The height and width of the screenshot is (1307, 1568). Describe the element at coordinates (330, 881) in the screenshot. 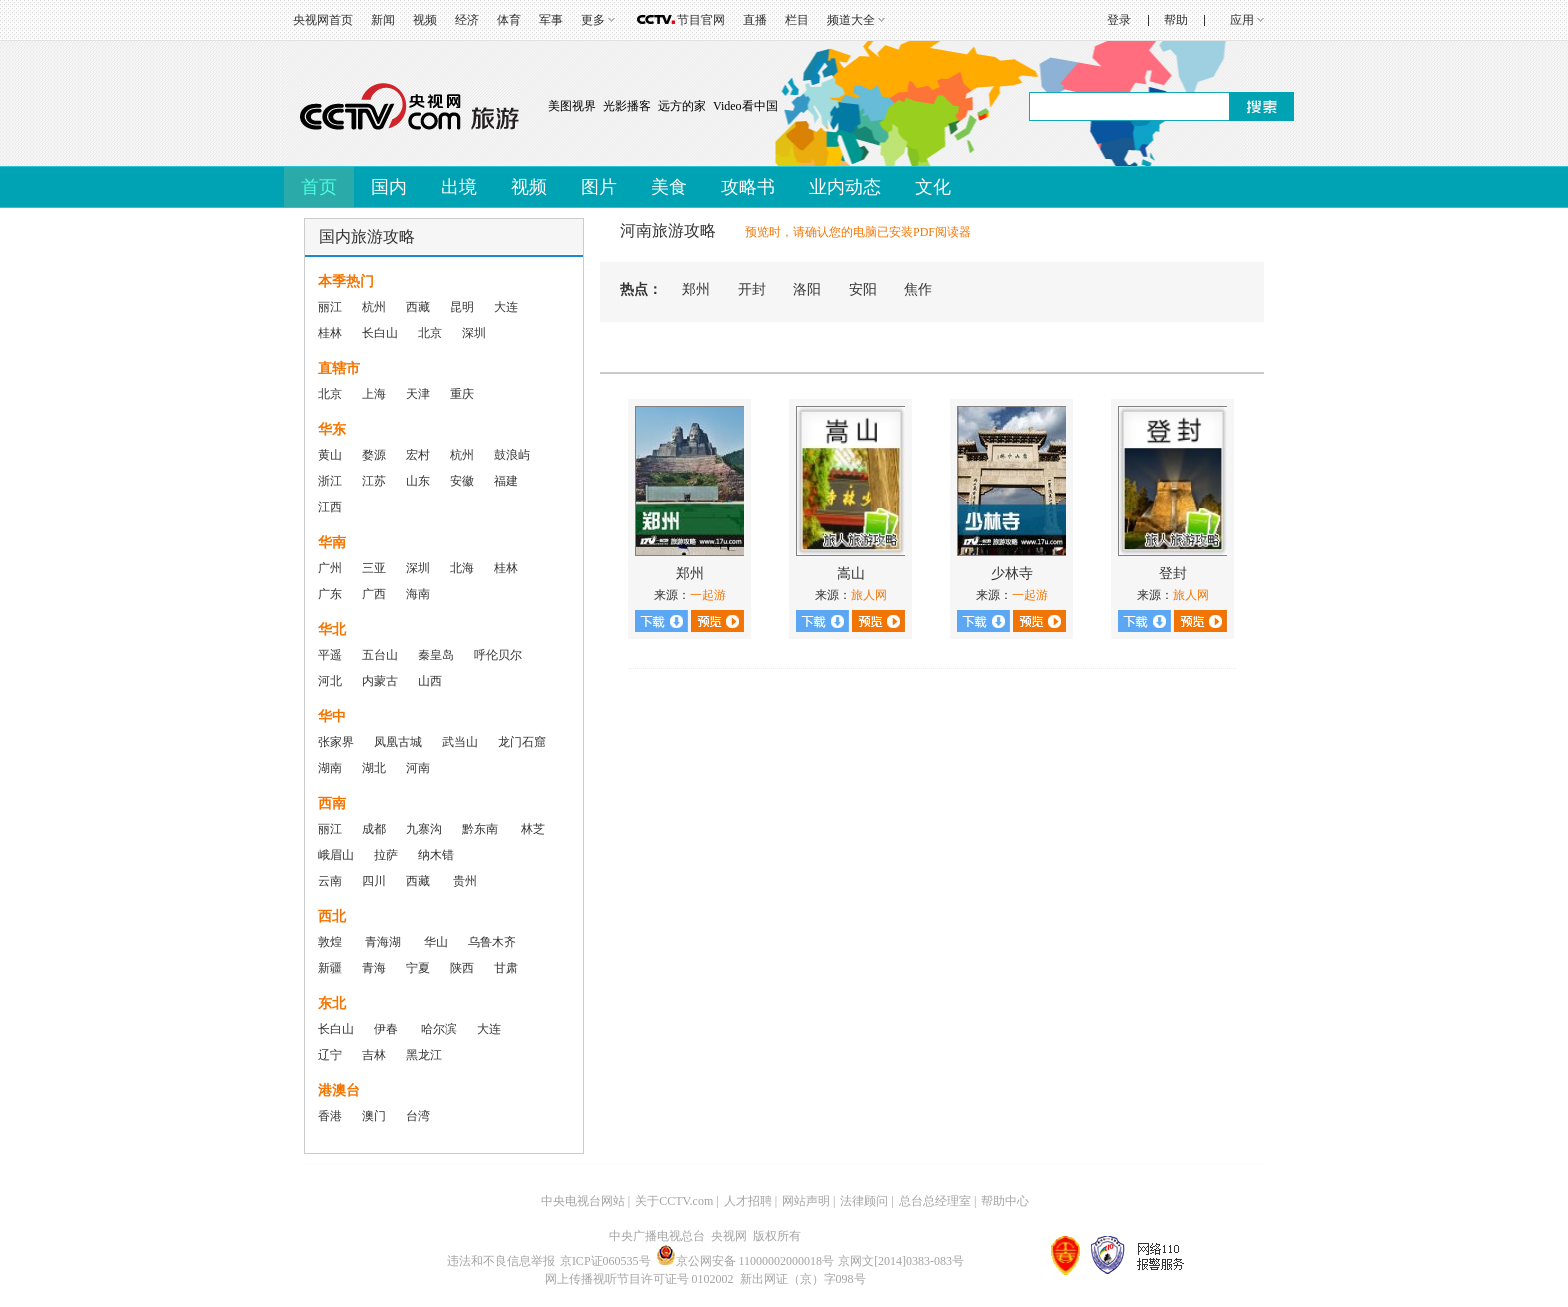

I see `云南` at that location.